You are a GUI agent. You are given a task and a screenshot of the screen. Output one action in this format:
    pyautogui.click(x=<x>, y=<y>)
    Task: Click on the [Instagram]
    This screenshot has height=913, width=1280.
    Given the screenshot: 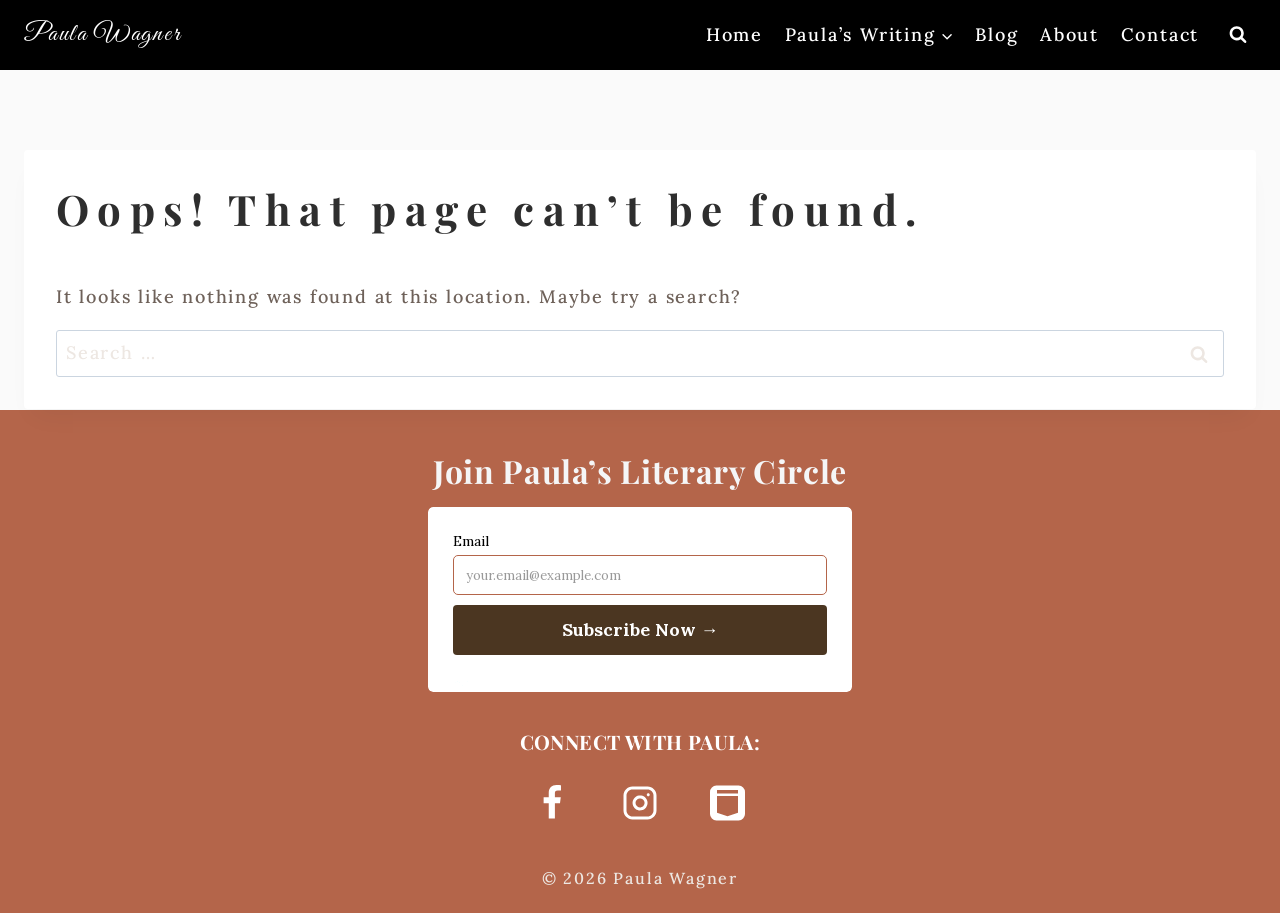 What is the action you would take?
    pyautogui.click(x=640, y=803)
    